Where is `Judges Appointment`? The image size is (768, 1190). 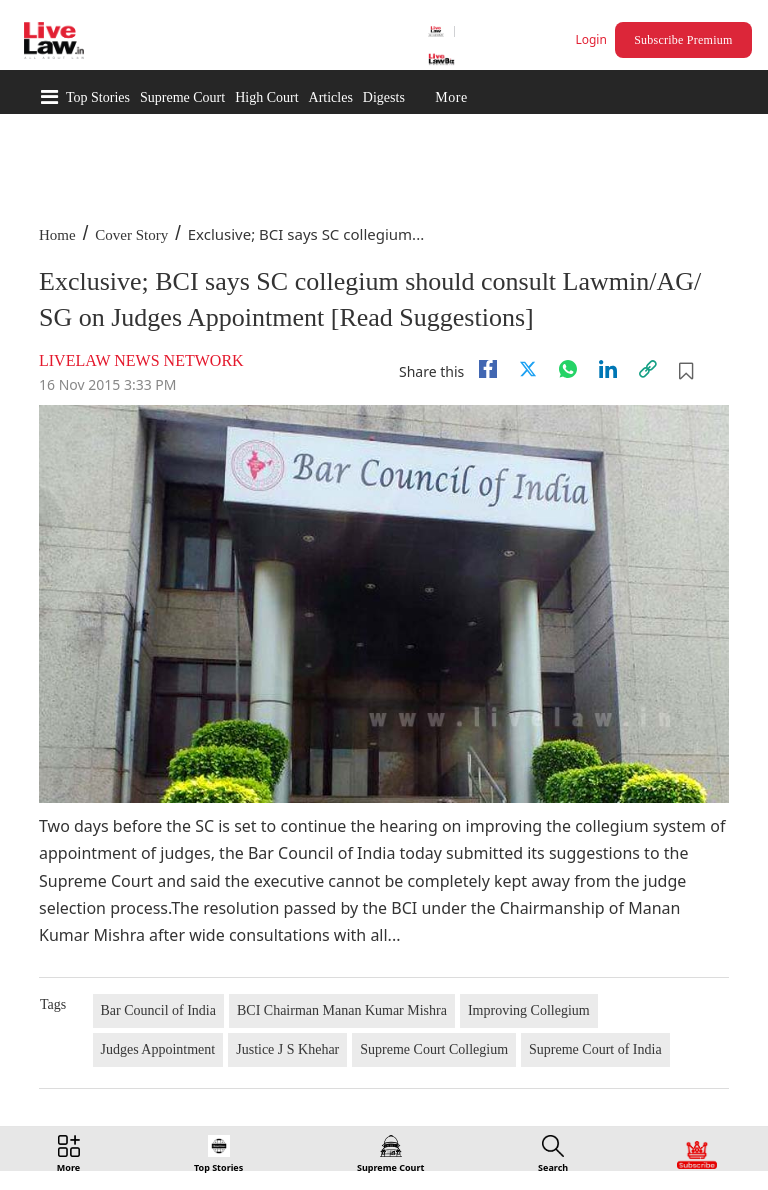 Judges Appointment is located at coordinates (158, 1049).